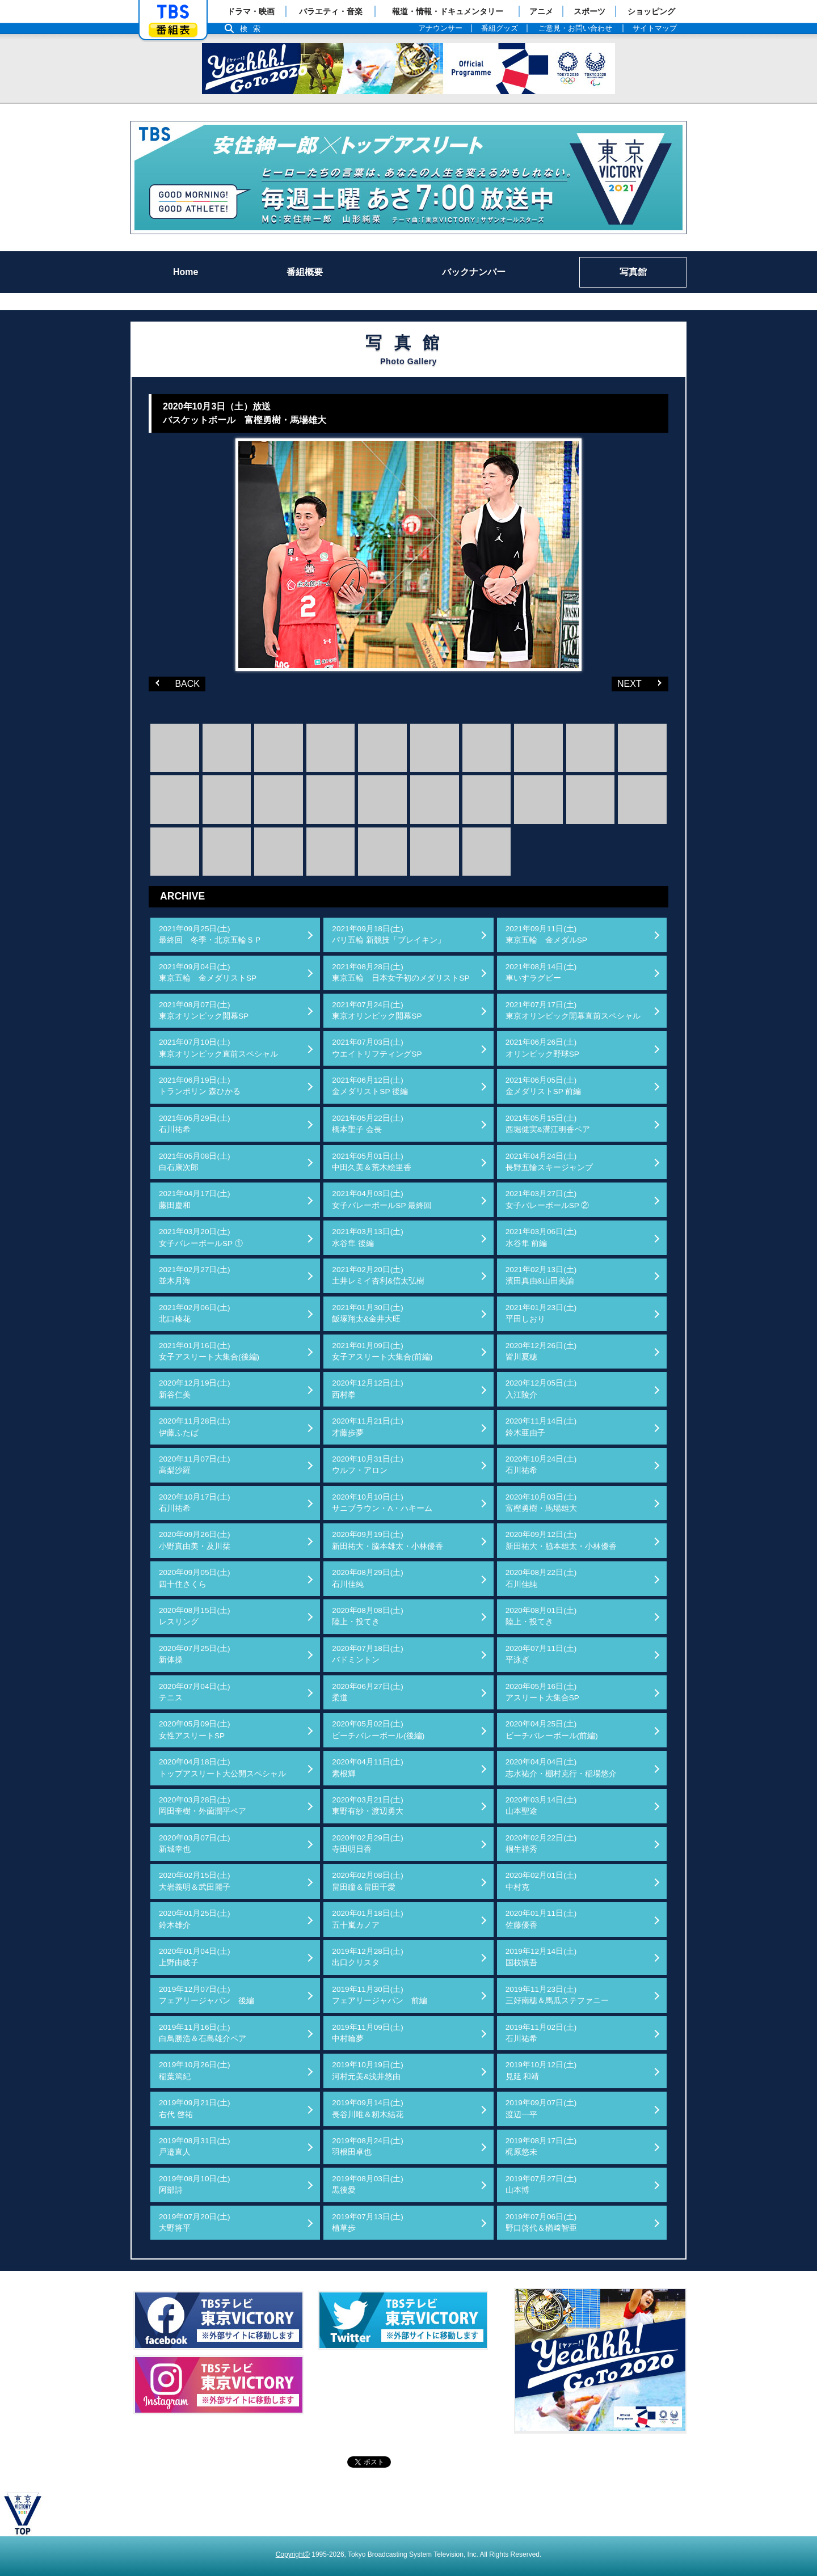 This screenshot has height=2576, width=817. Describe the element at coordinates (194, 1199) in the screenshot. I see `2021年04月17日(土)藤田慶和` at that location.